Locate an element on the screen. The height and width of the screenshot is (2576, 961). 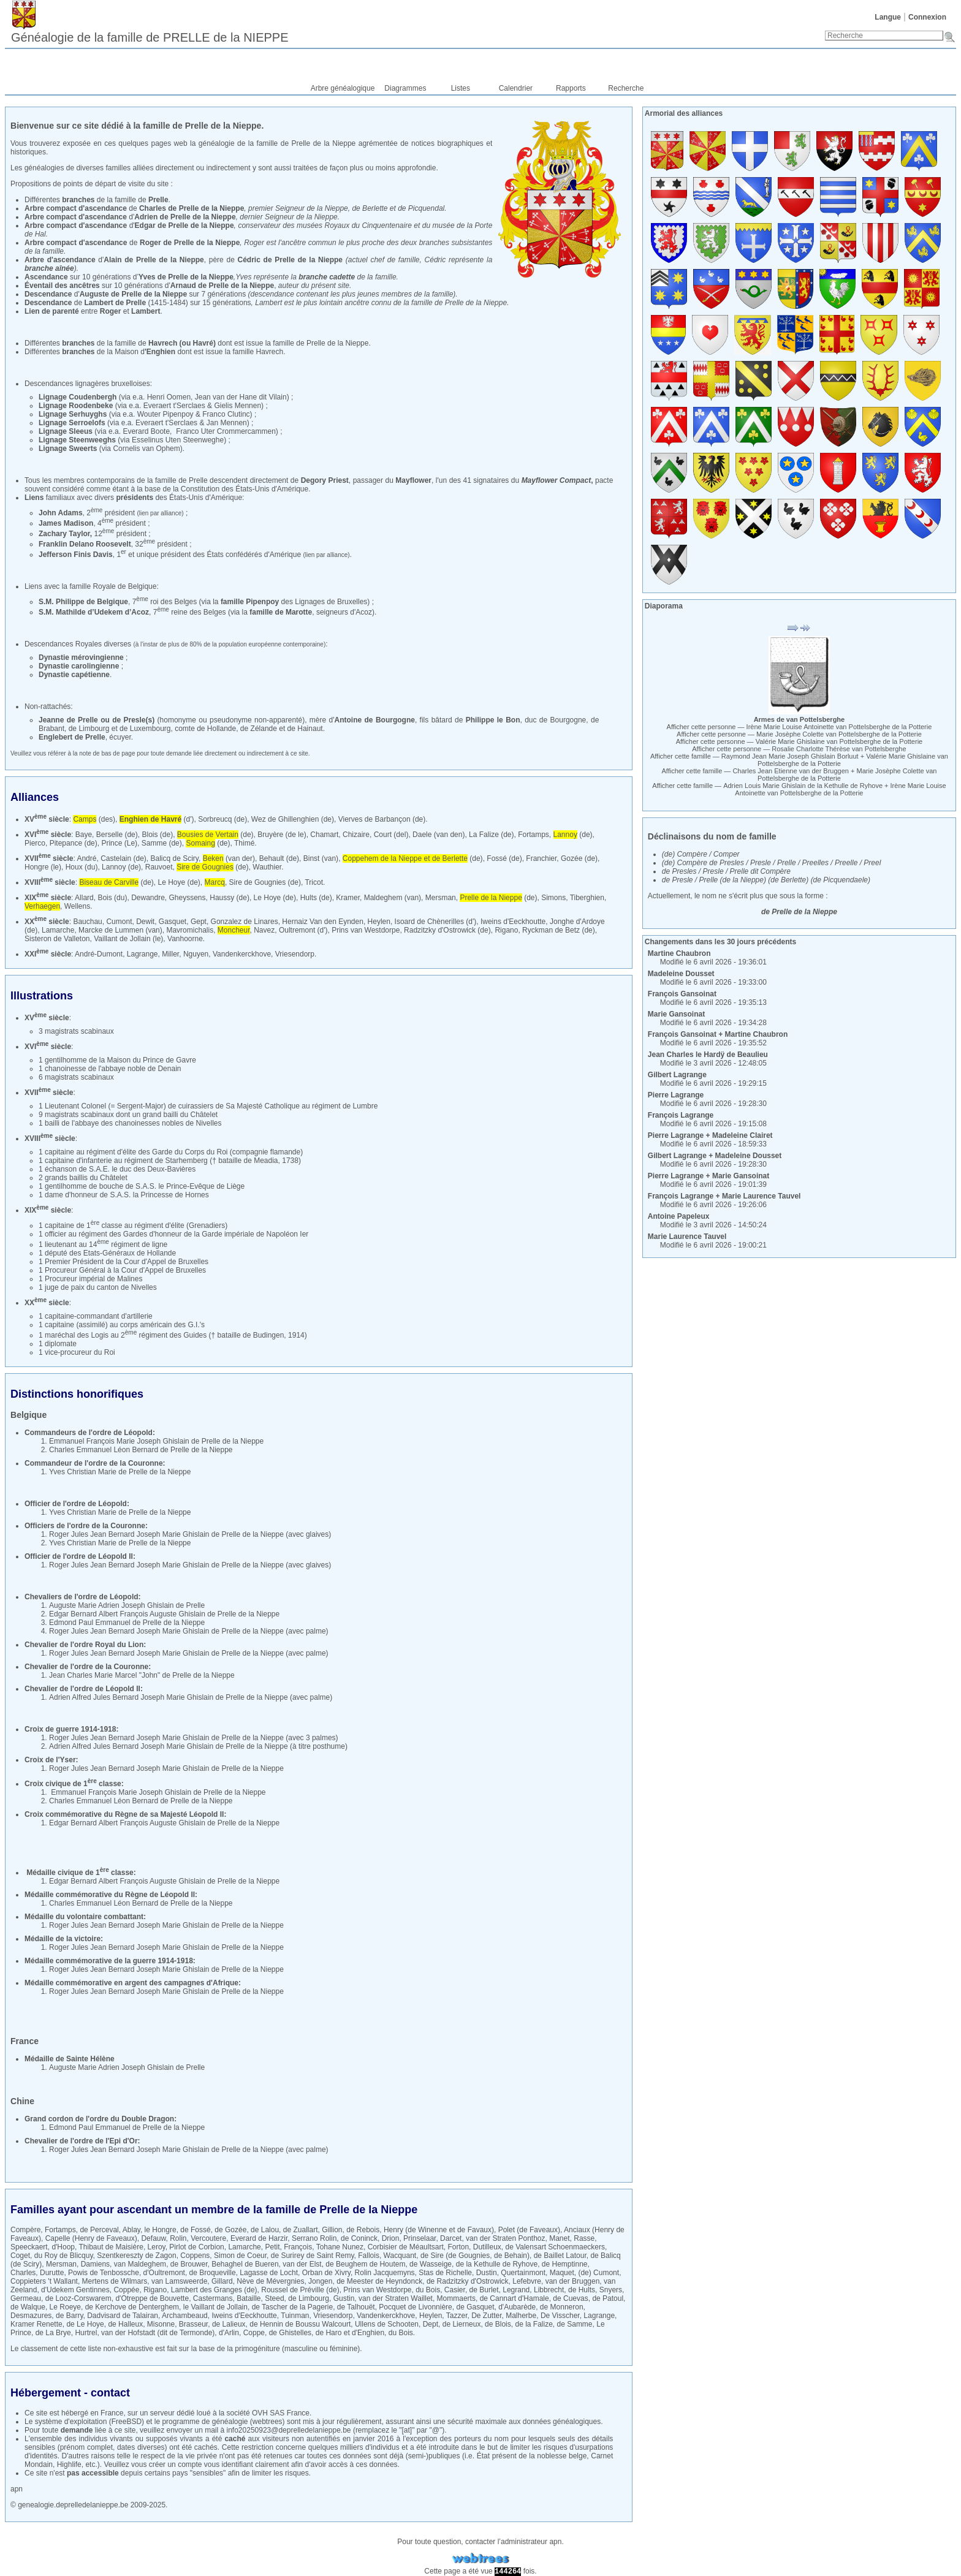
Yves Christian Marie de Prelle de la Nieppe is located at coordinates (120, 1472).